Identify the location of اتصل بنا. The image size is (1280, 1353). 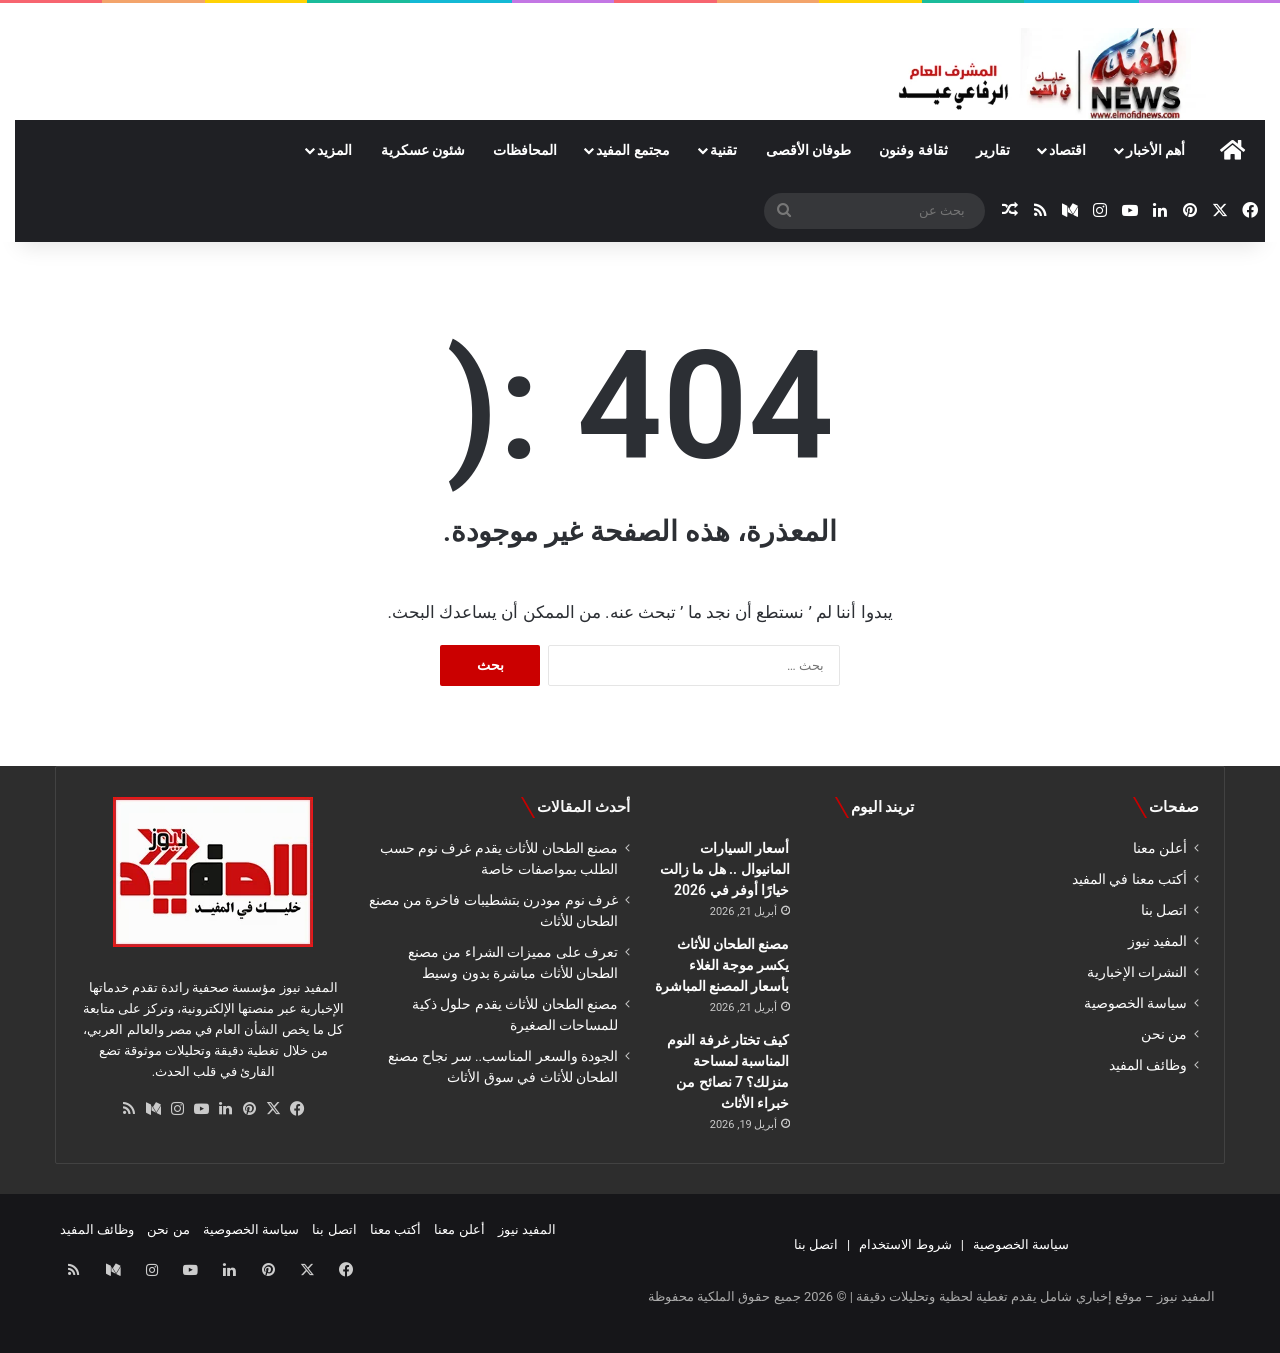
(1164, 910).